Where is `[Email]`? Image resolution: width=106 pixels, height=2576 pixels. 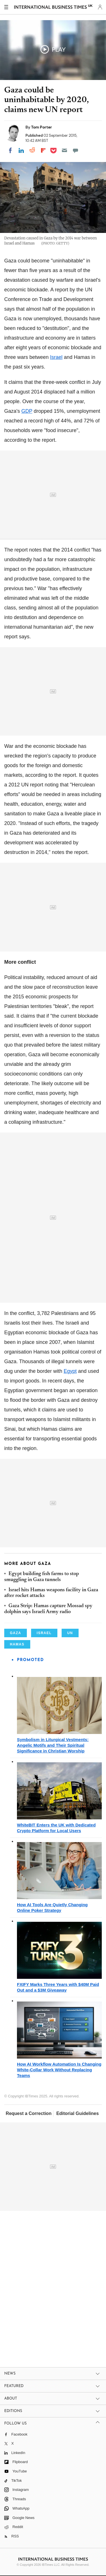
[Email] is located at coordinates (64, 150).